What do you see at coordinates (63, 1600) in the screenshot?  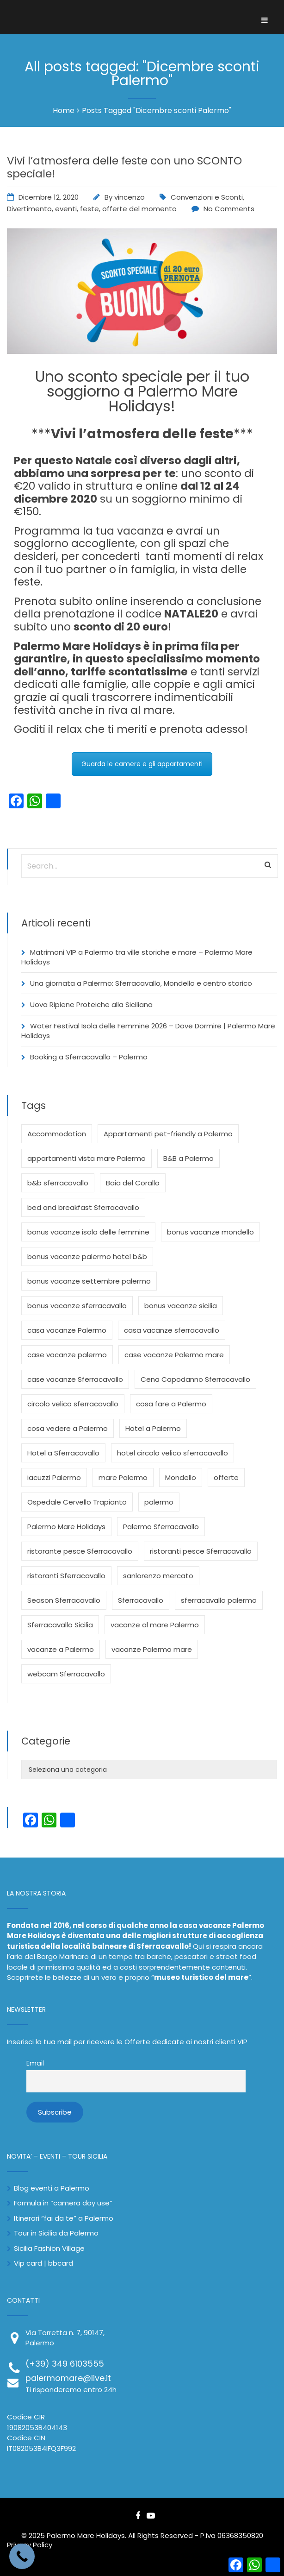 I see `Season Sferracavallo [Season Sferracavallo (3 elementi)]` at bounding box center [63, 1600].